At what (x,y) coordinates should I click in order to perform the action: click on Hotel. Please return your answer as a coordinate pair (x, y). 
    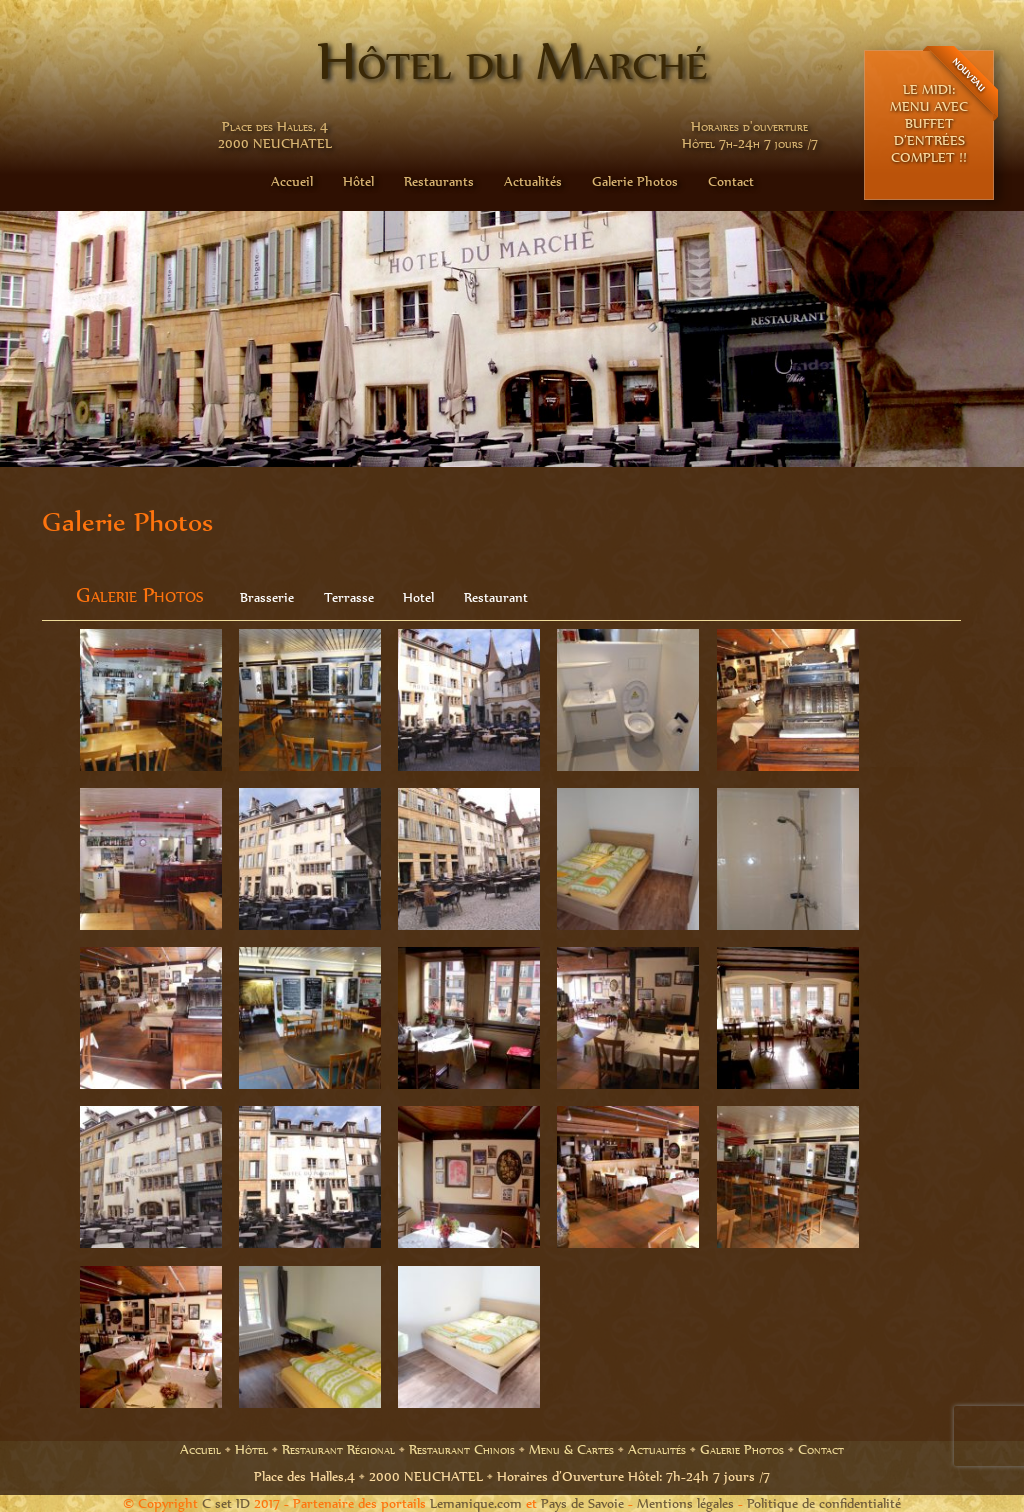
    Looking at the image, I should click on (418, 597).